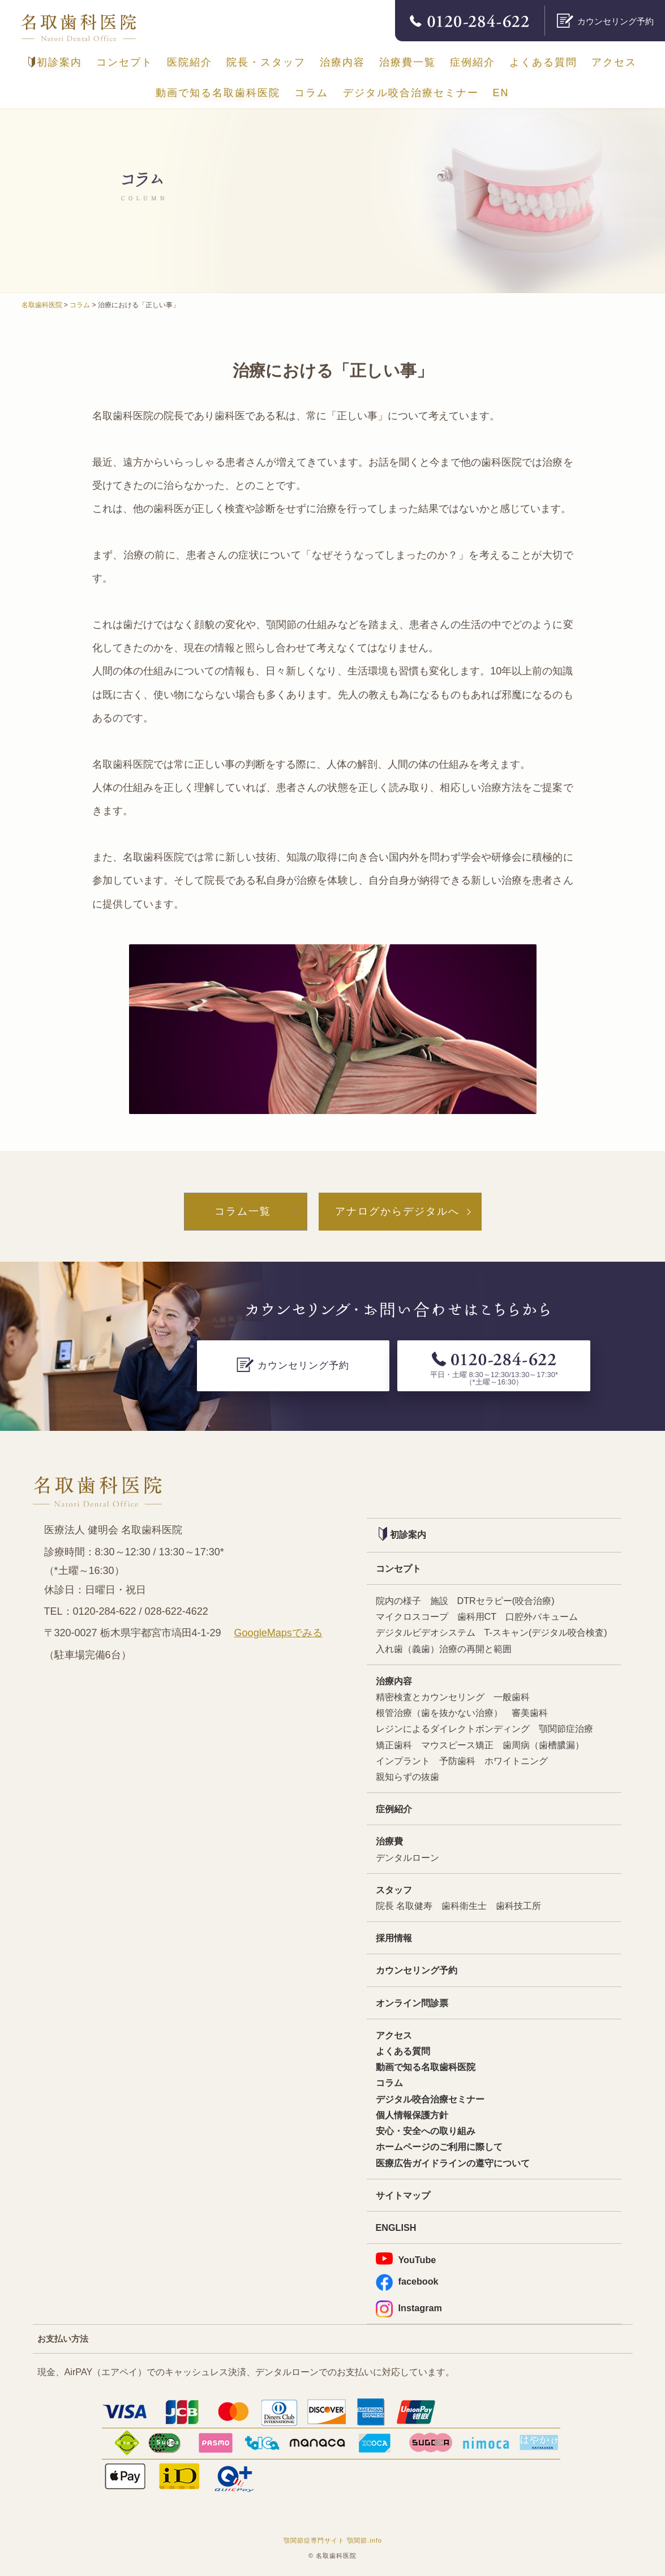  What do you see at coordinates (425, 1632) in the screenshot?
I see `デジタルビデオシステム` at bounding box center [425, 1632].